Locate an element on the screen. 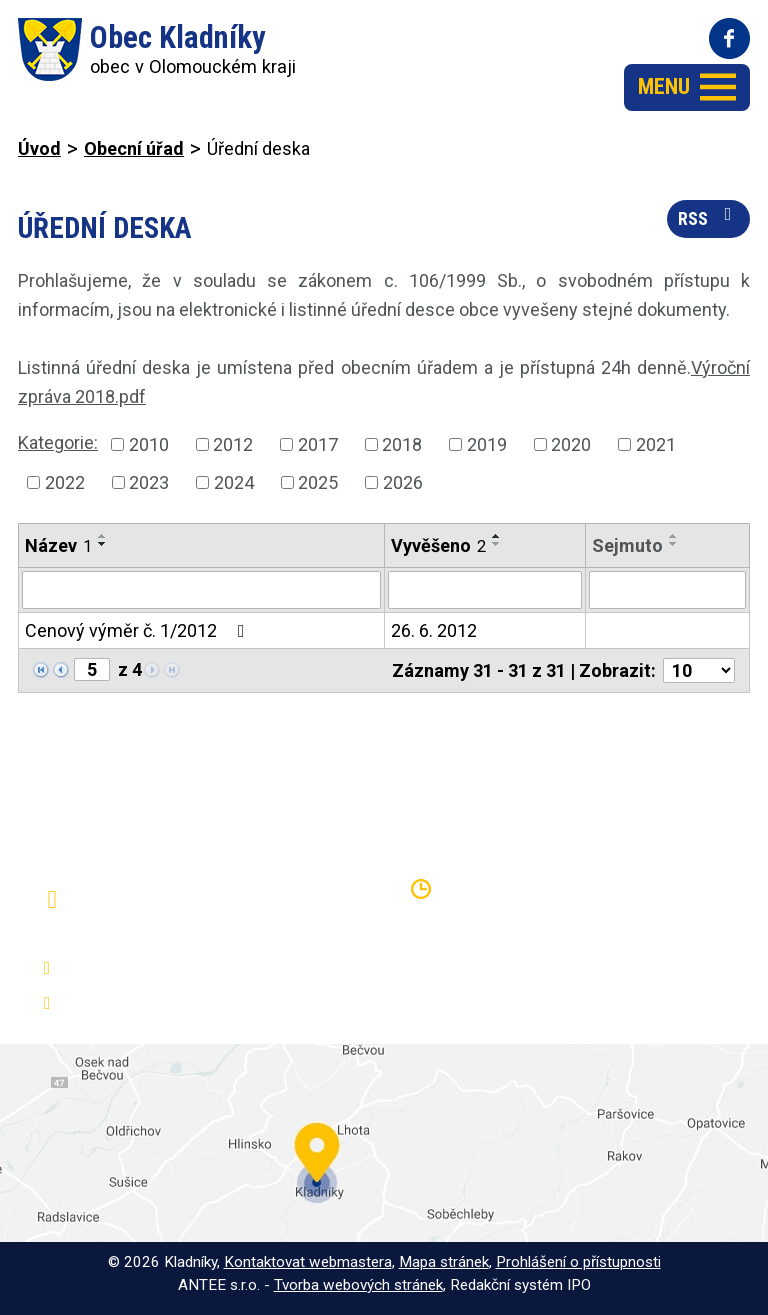  2018 is located at coordinates (402, 444).